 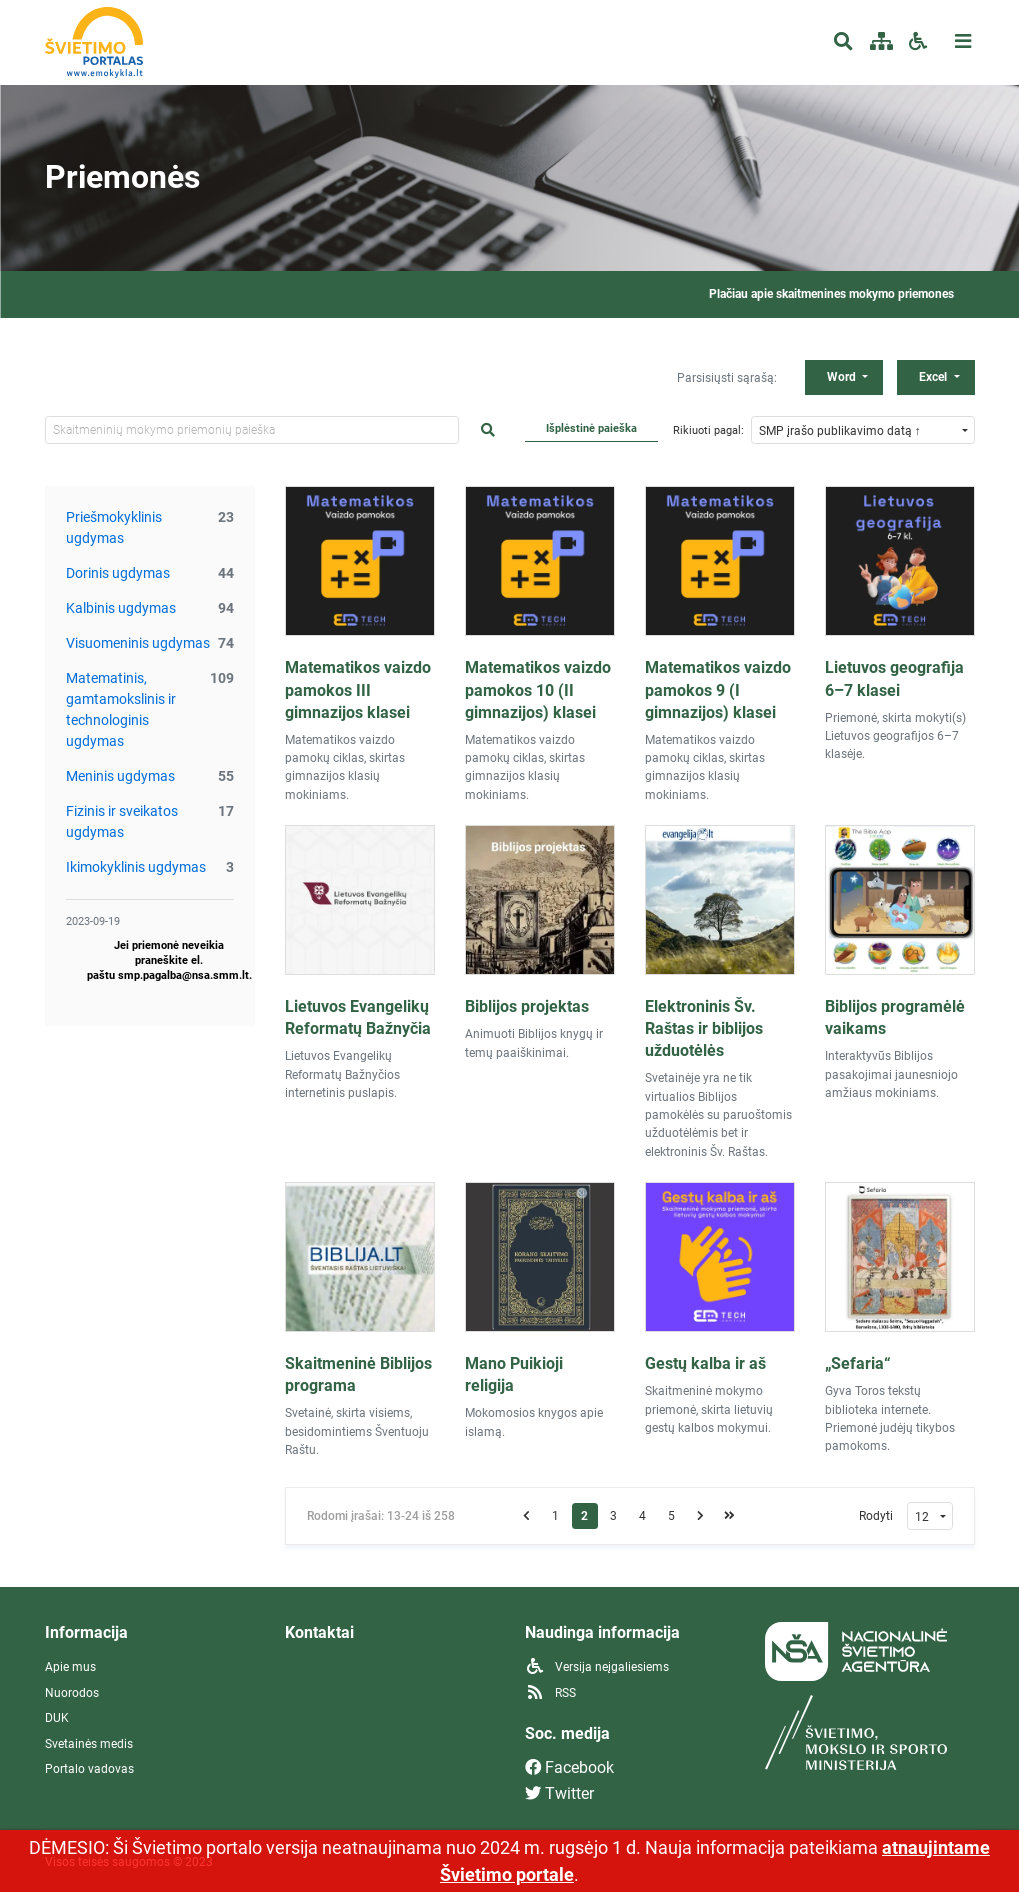 I want to click on RSS, so click(x=550, y=1693).